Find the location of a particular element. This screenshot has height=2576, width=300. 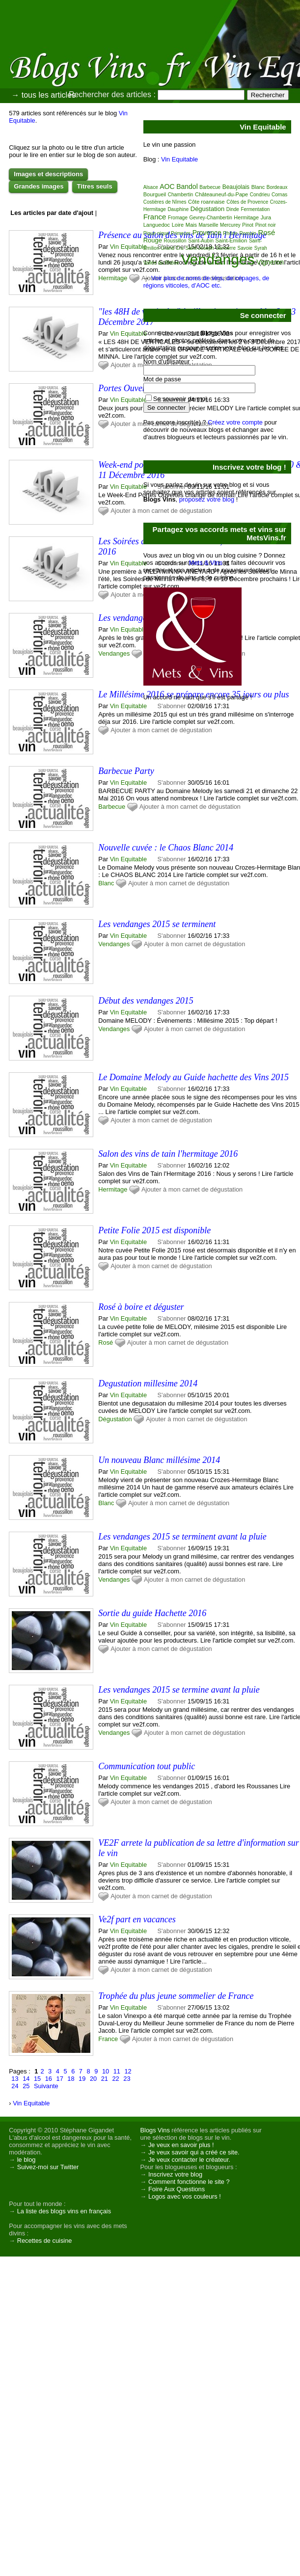

Suivez-moi sur Twitter is located at coordinates (48, 2167).